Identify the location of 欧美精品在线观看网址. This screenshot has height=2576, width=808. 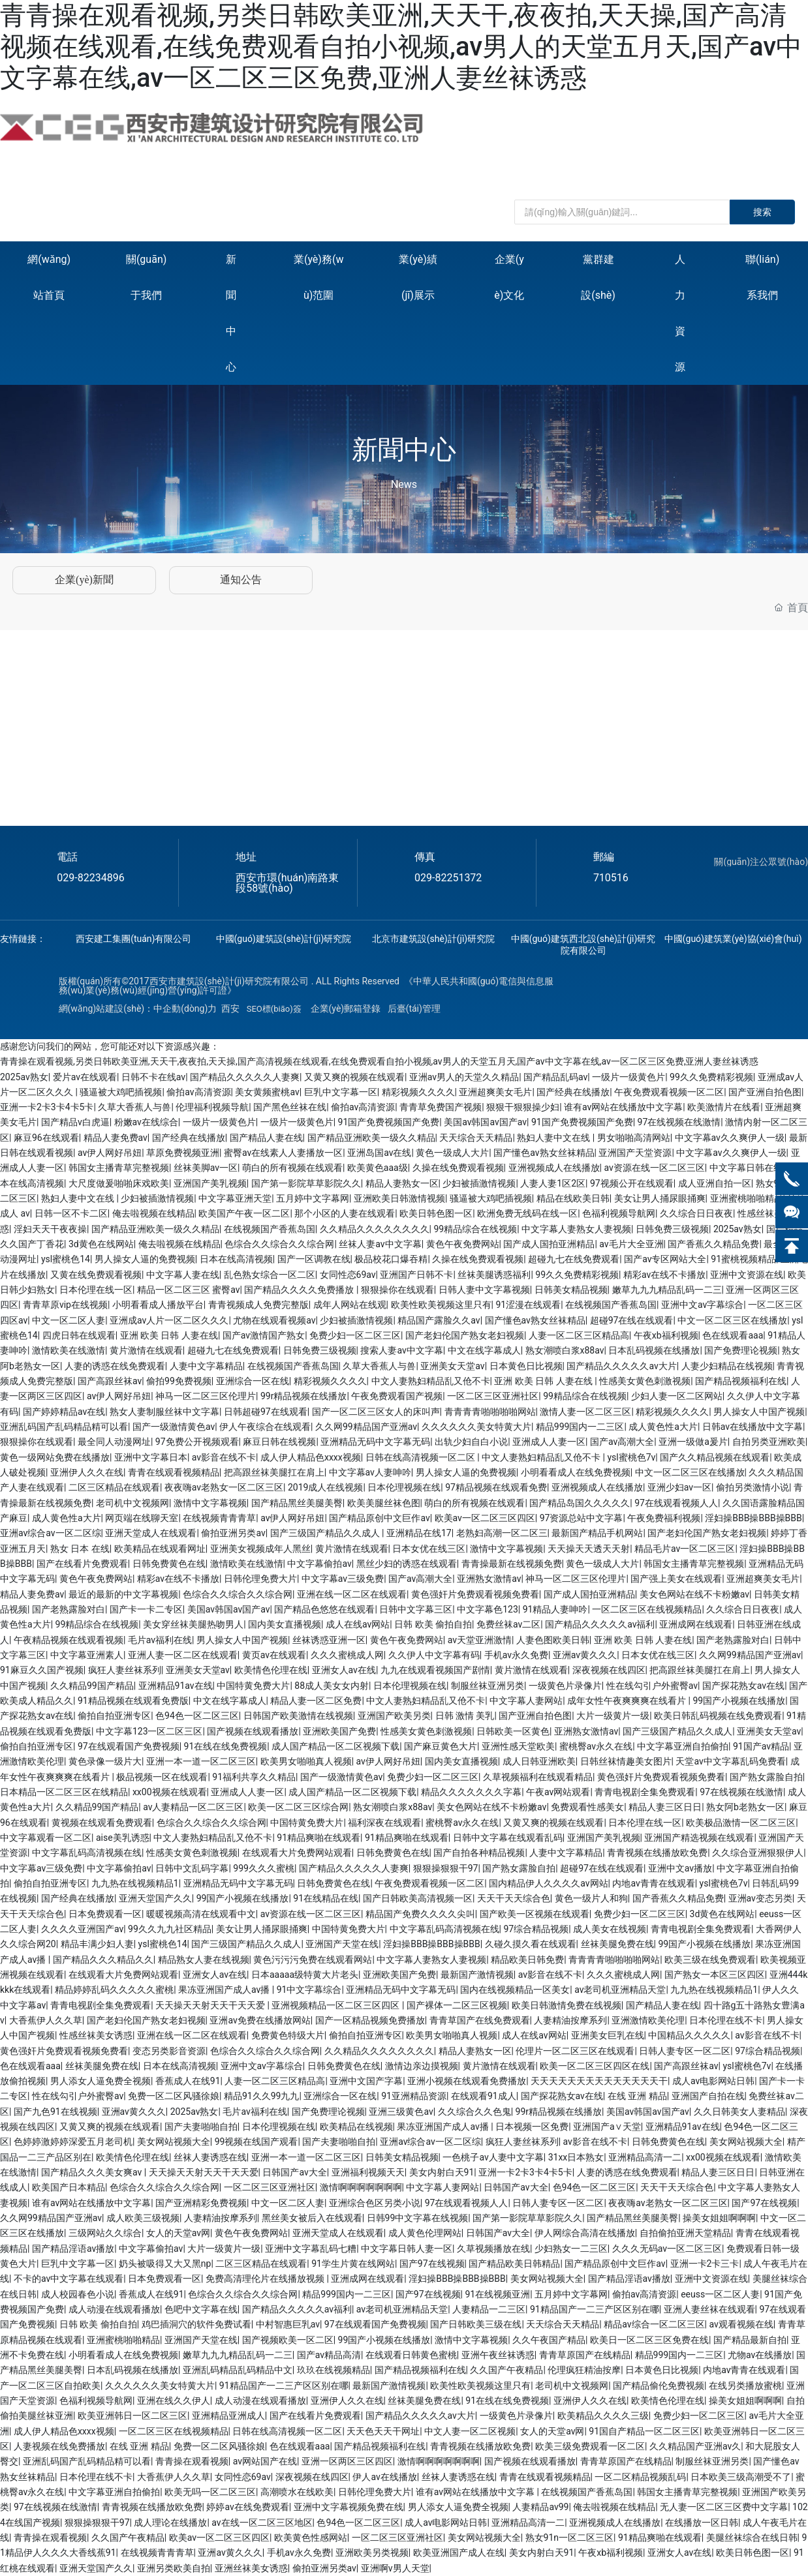
(160, 1548).